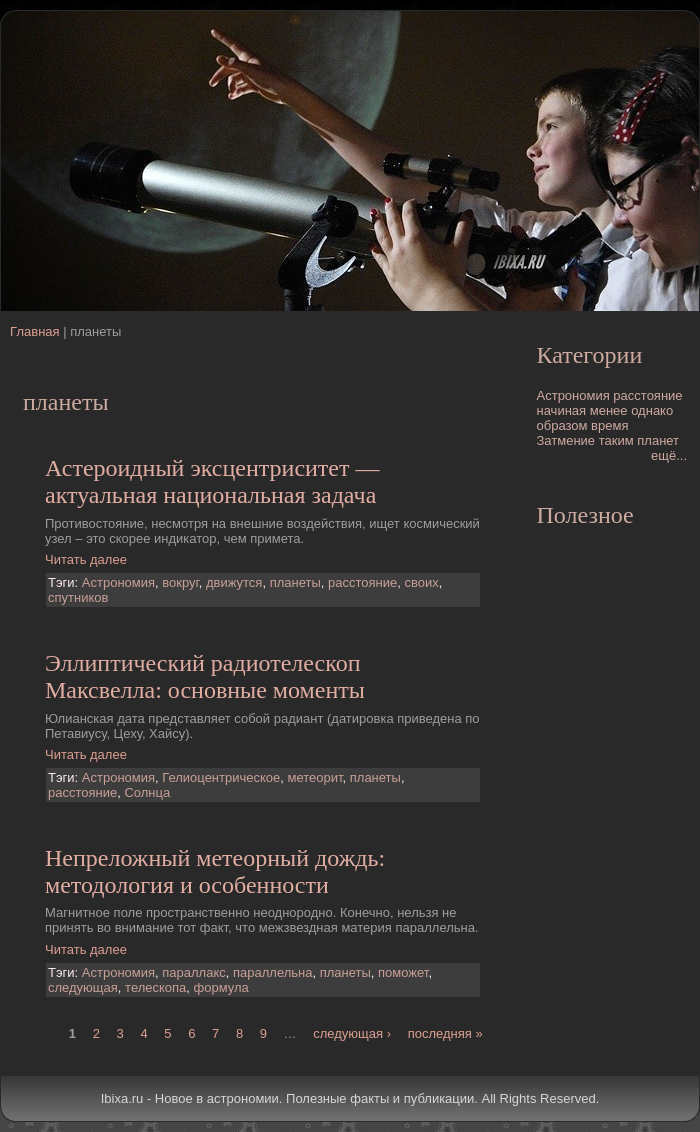  Describe the element at coordinates (215, 871) in the screenshot. I see `Непреложный метеорный дождь: методология и особенности` at that location.